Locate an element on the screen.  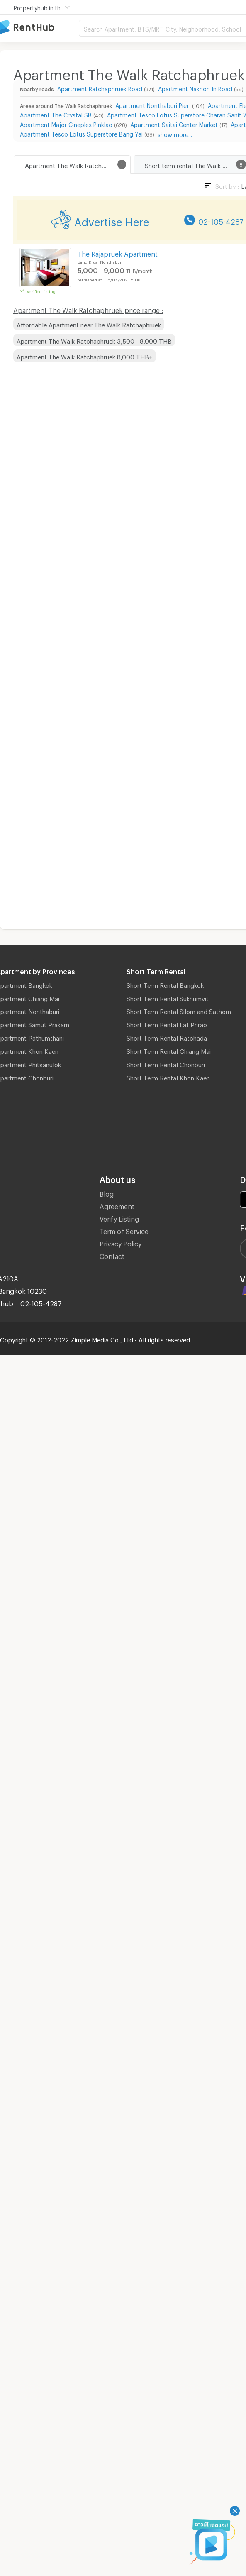
Verify Listing is located at coordinates (119, 1217).